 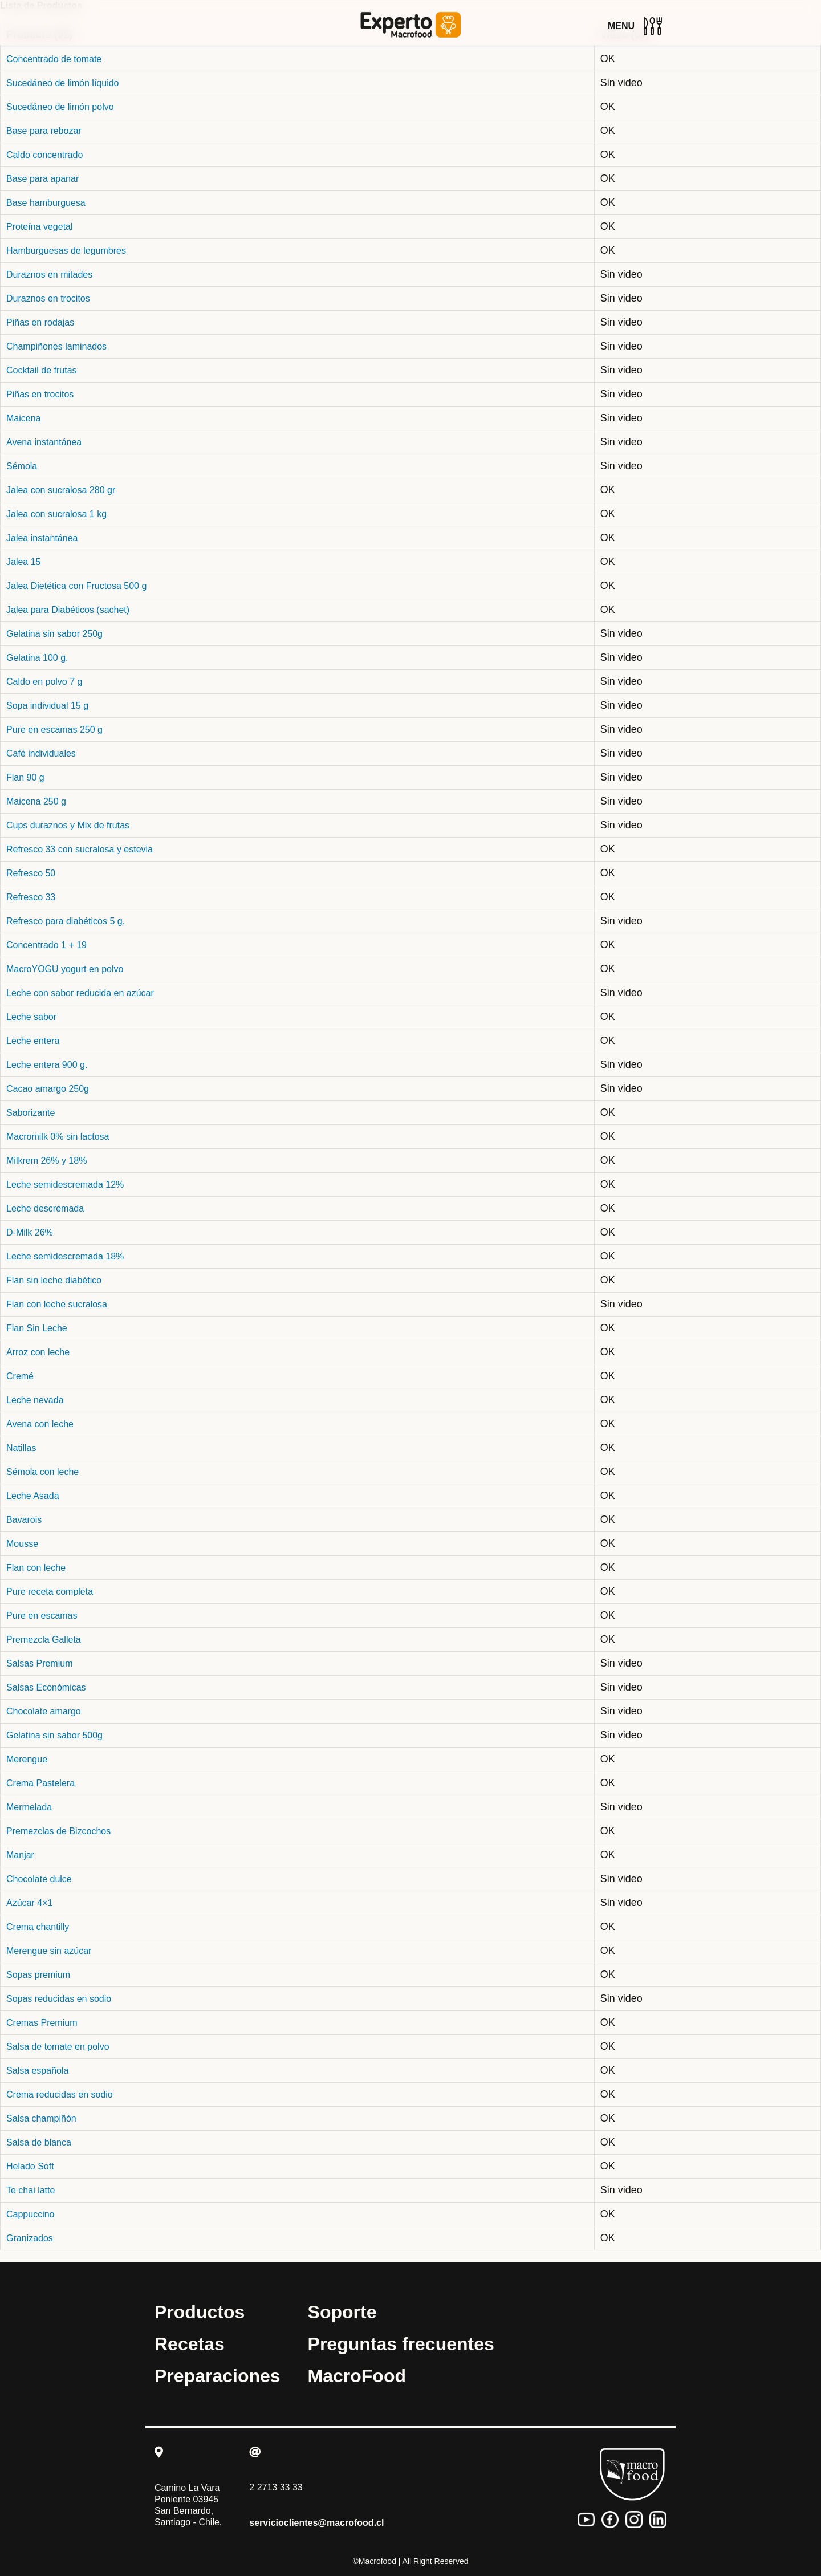 I want to click on Base para apanar, so click(x=42, y=179).